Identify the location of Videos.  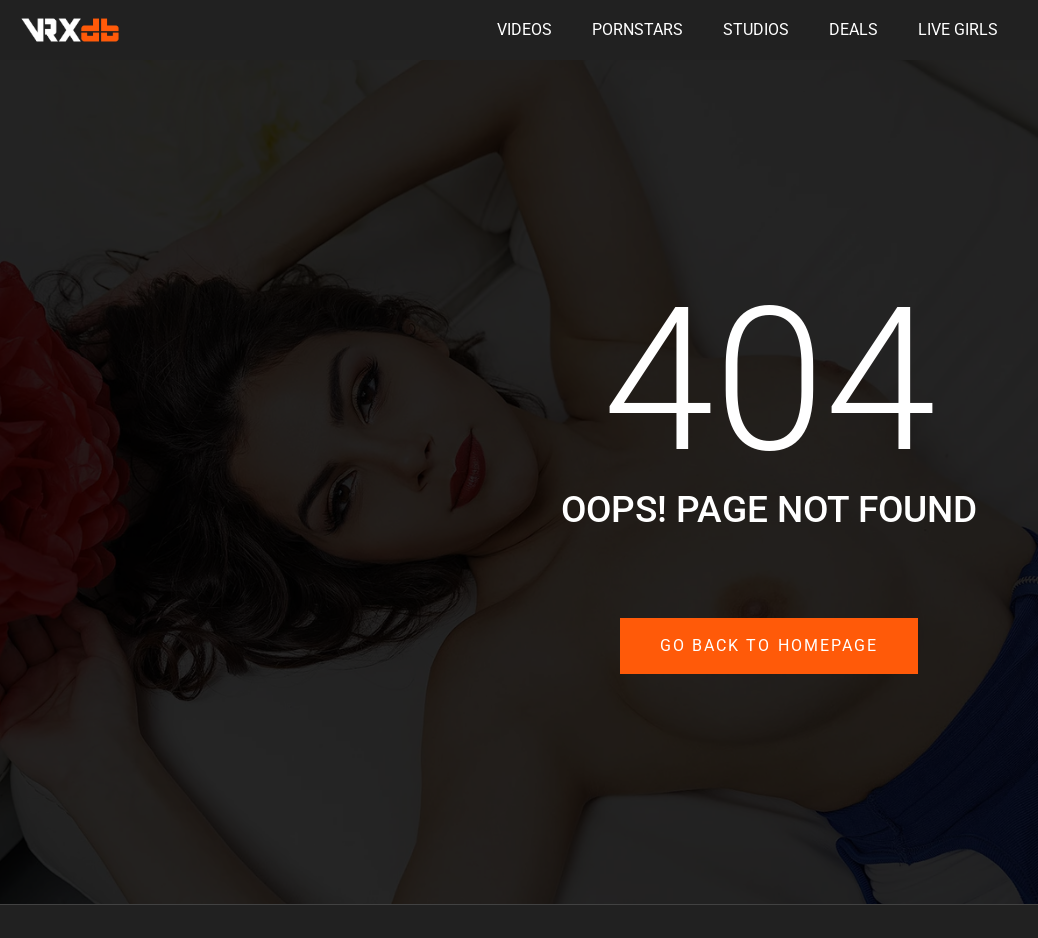
(524, 29).